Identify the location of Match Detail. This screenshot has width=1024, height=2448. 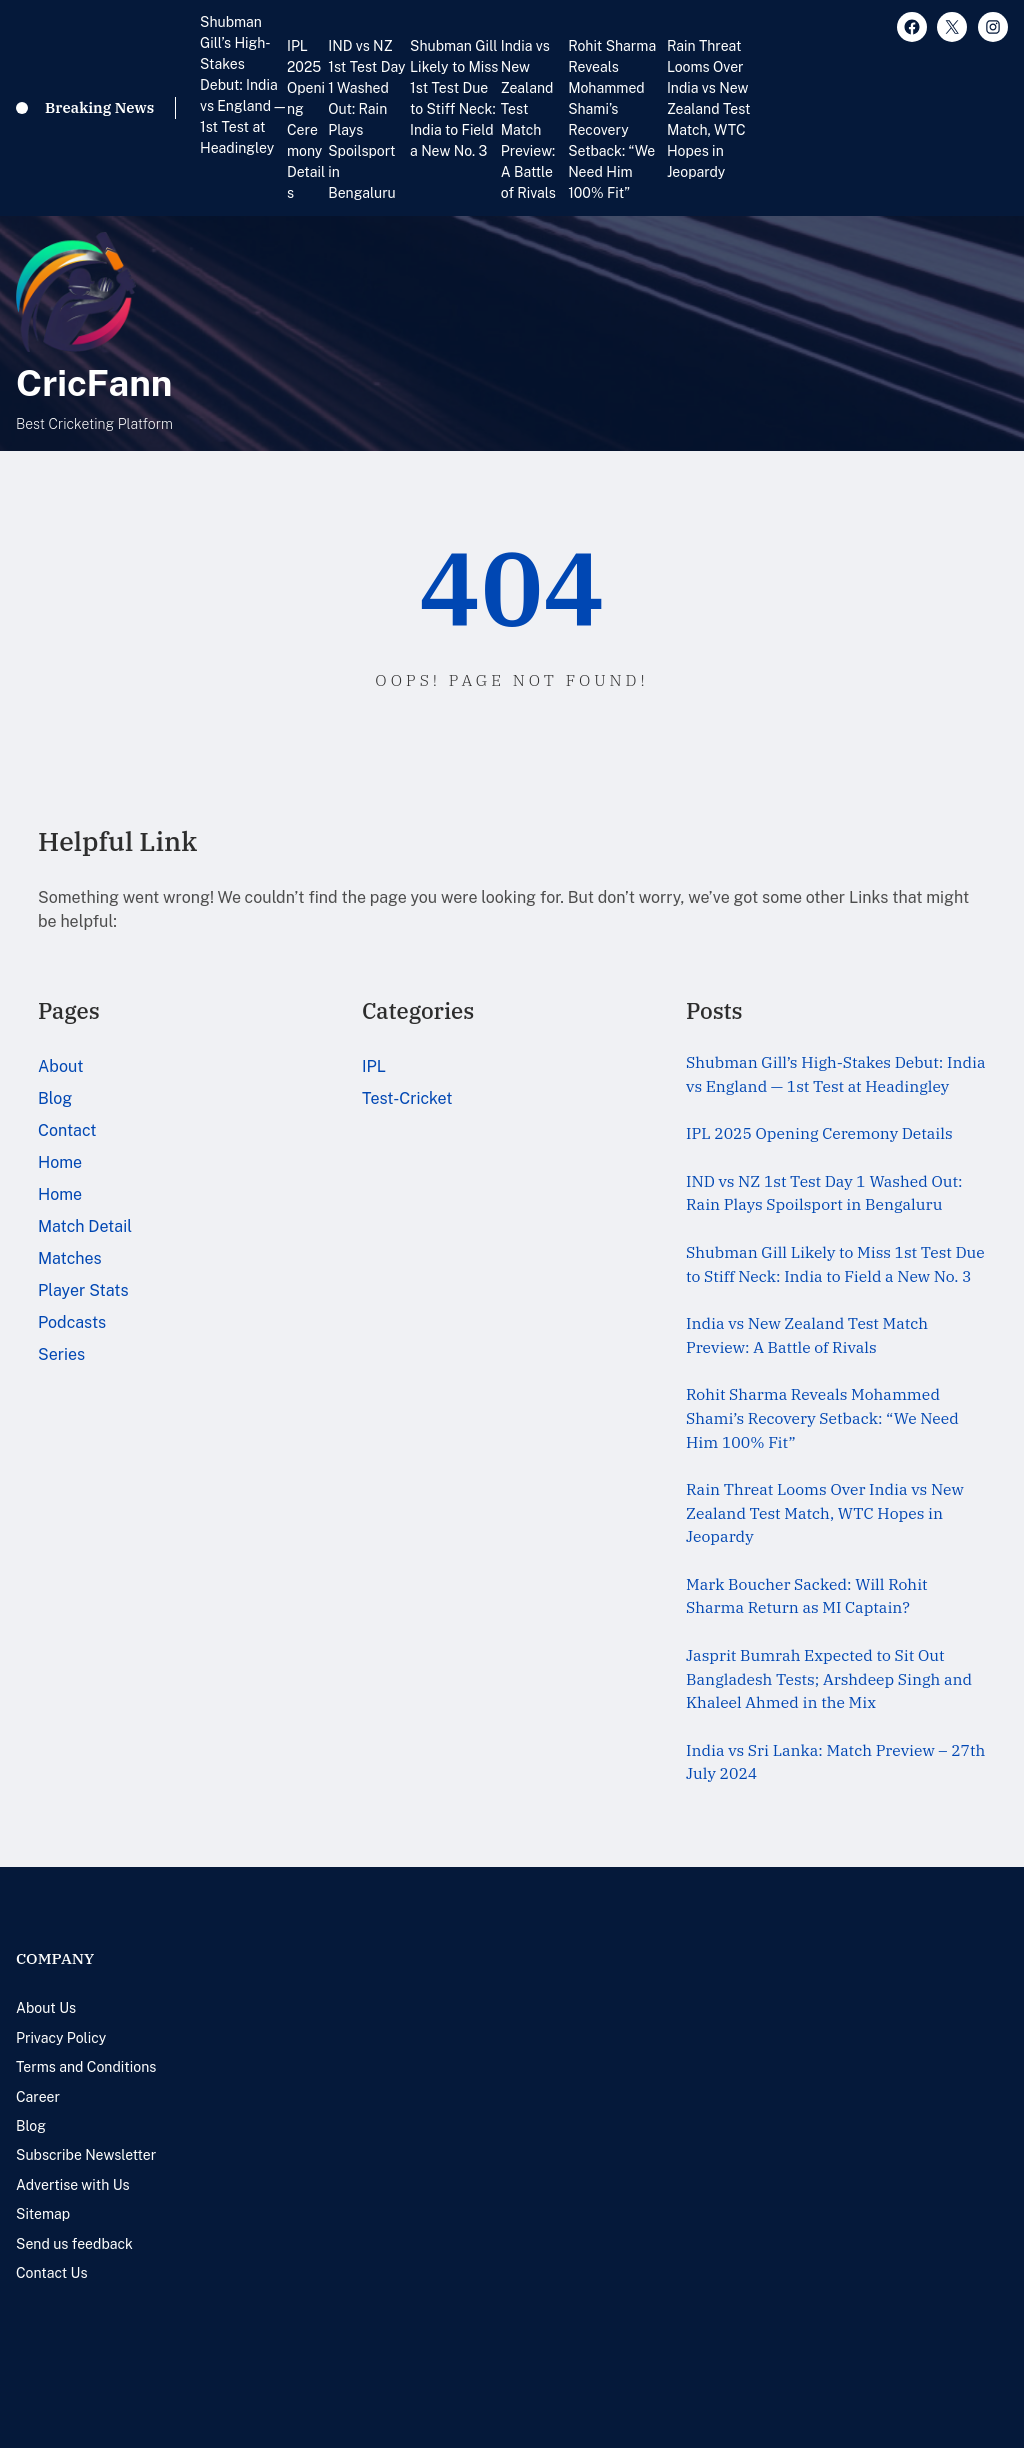
(85, 1226).